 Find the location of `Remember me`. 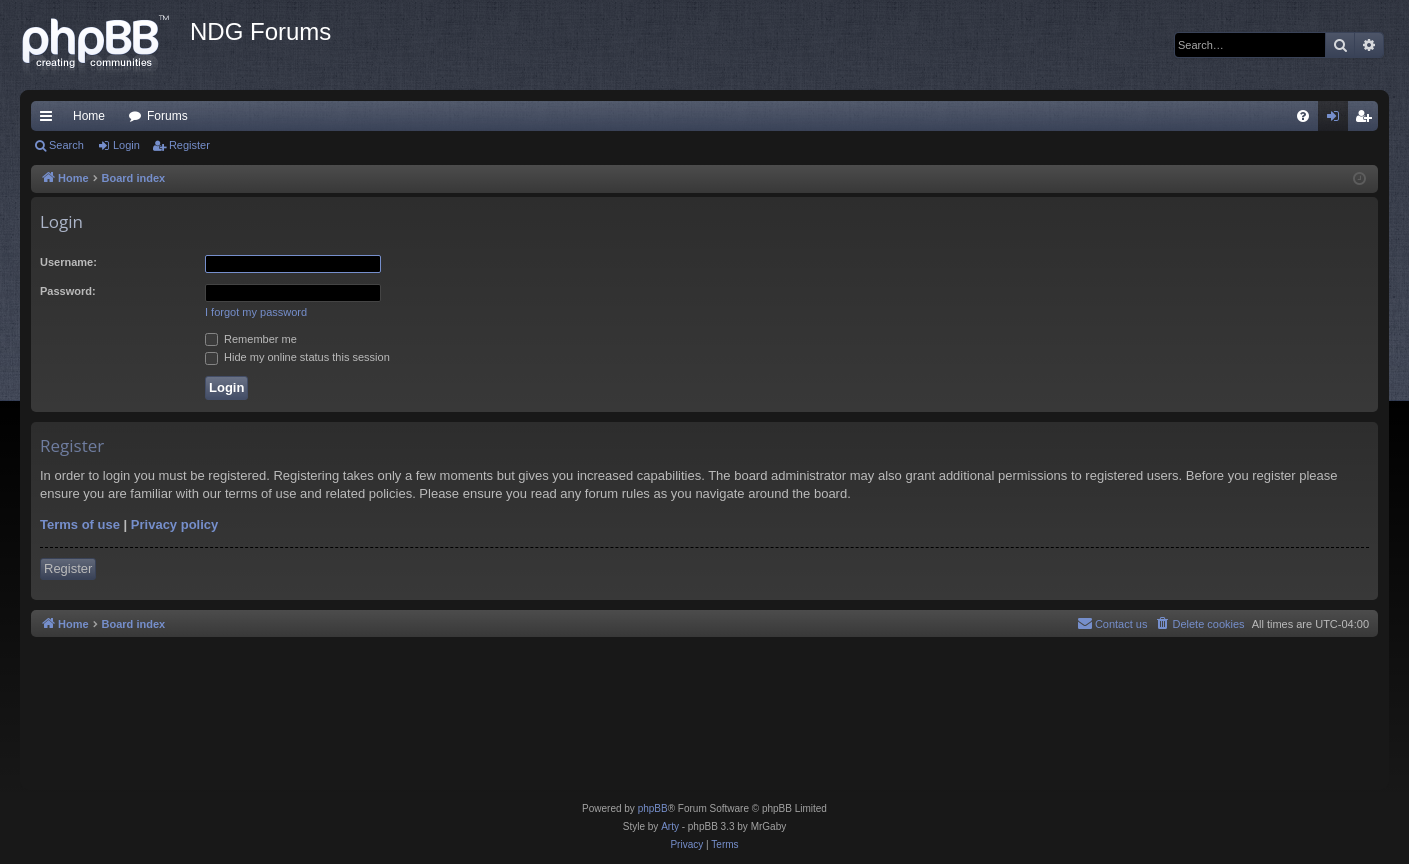

Remember me is located at coordinates (251, 339).